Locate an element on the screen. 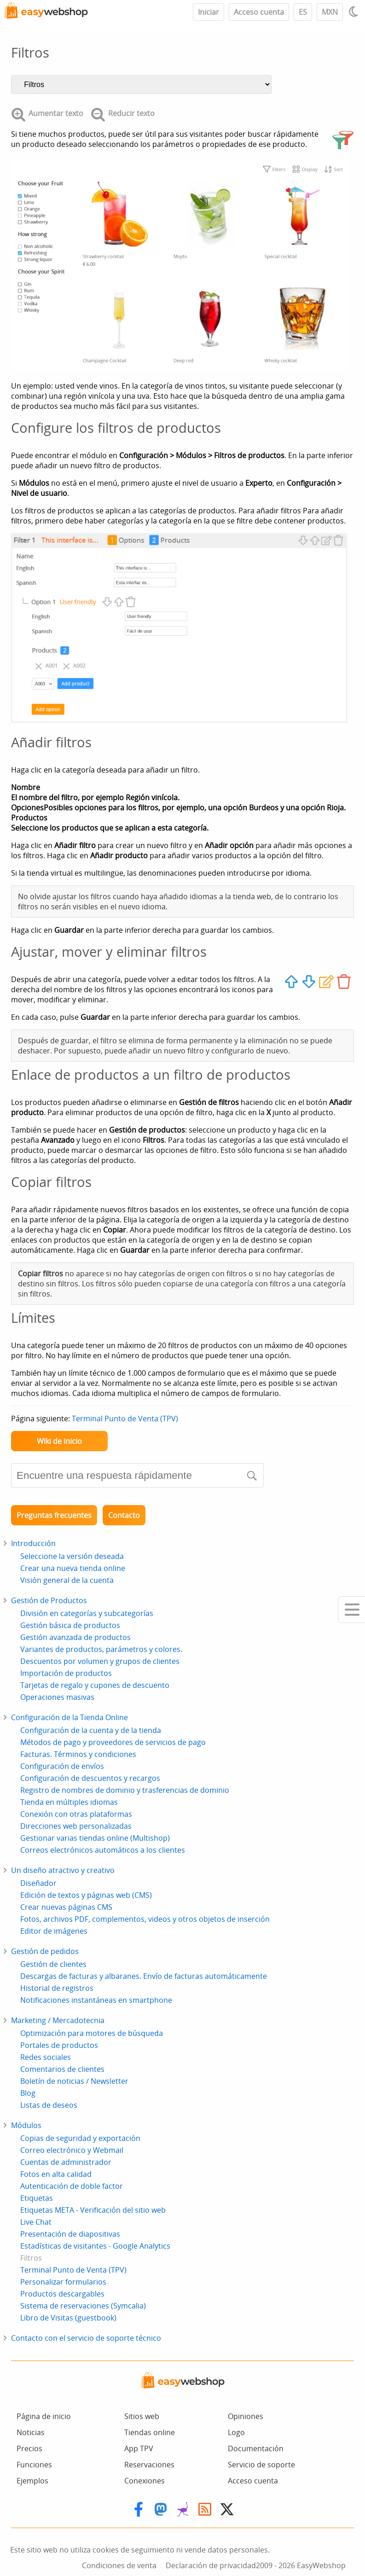 The image size is (365, 2576). Presentación de diapositivas is located at coordinates (70, 2234).